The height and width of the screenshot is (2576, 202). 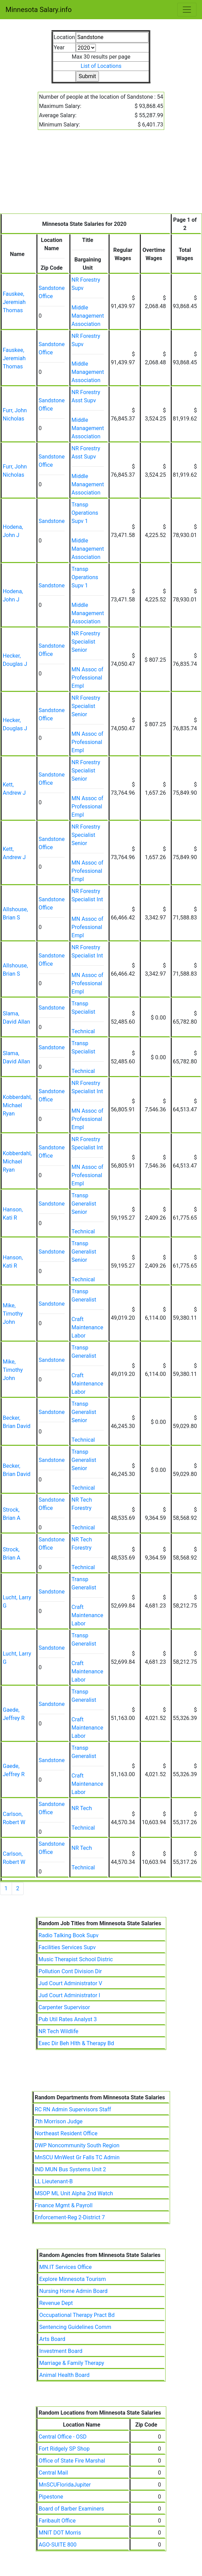 What do you see at coordinates (14, 302) in the screenshot?
I see `Fauskee, Jeremiah Thomas` at bounding box center [14, 302].